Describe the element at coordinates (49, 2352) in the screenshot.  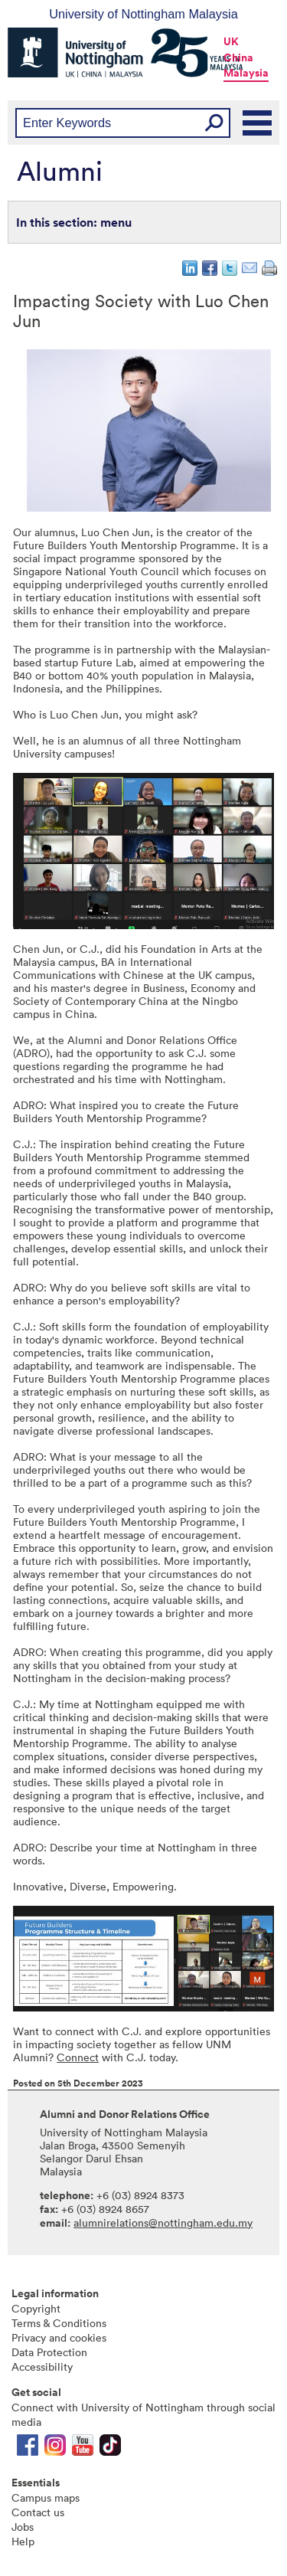
I see `Data Protection` at that location.